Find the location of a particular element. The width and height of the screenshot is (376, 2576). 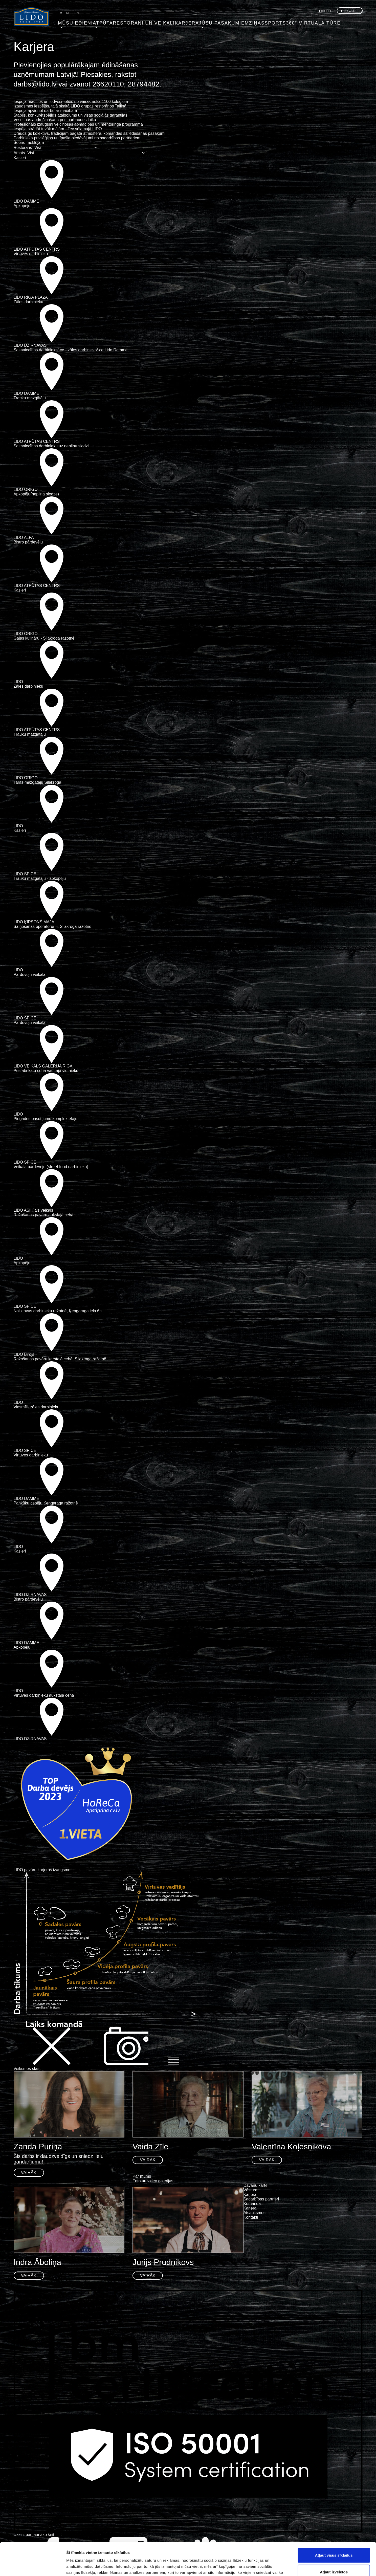

Viesmīli- zāles darbinieku is located at coordinates (36, 1407).